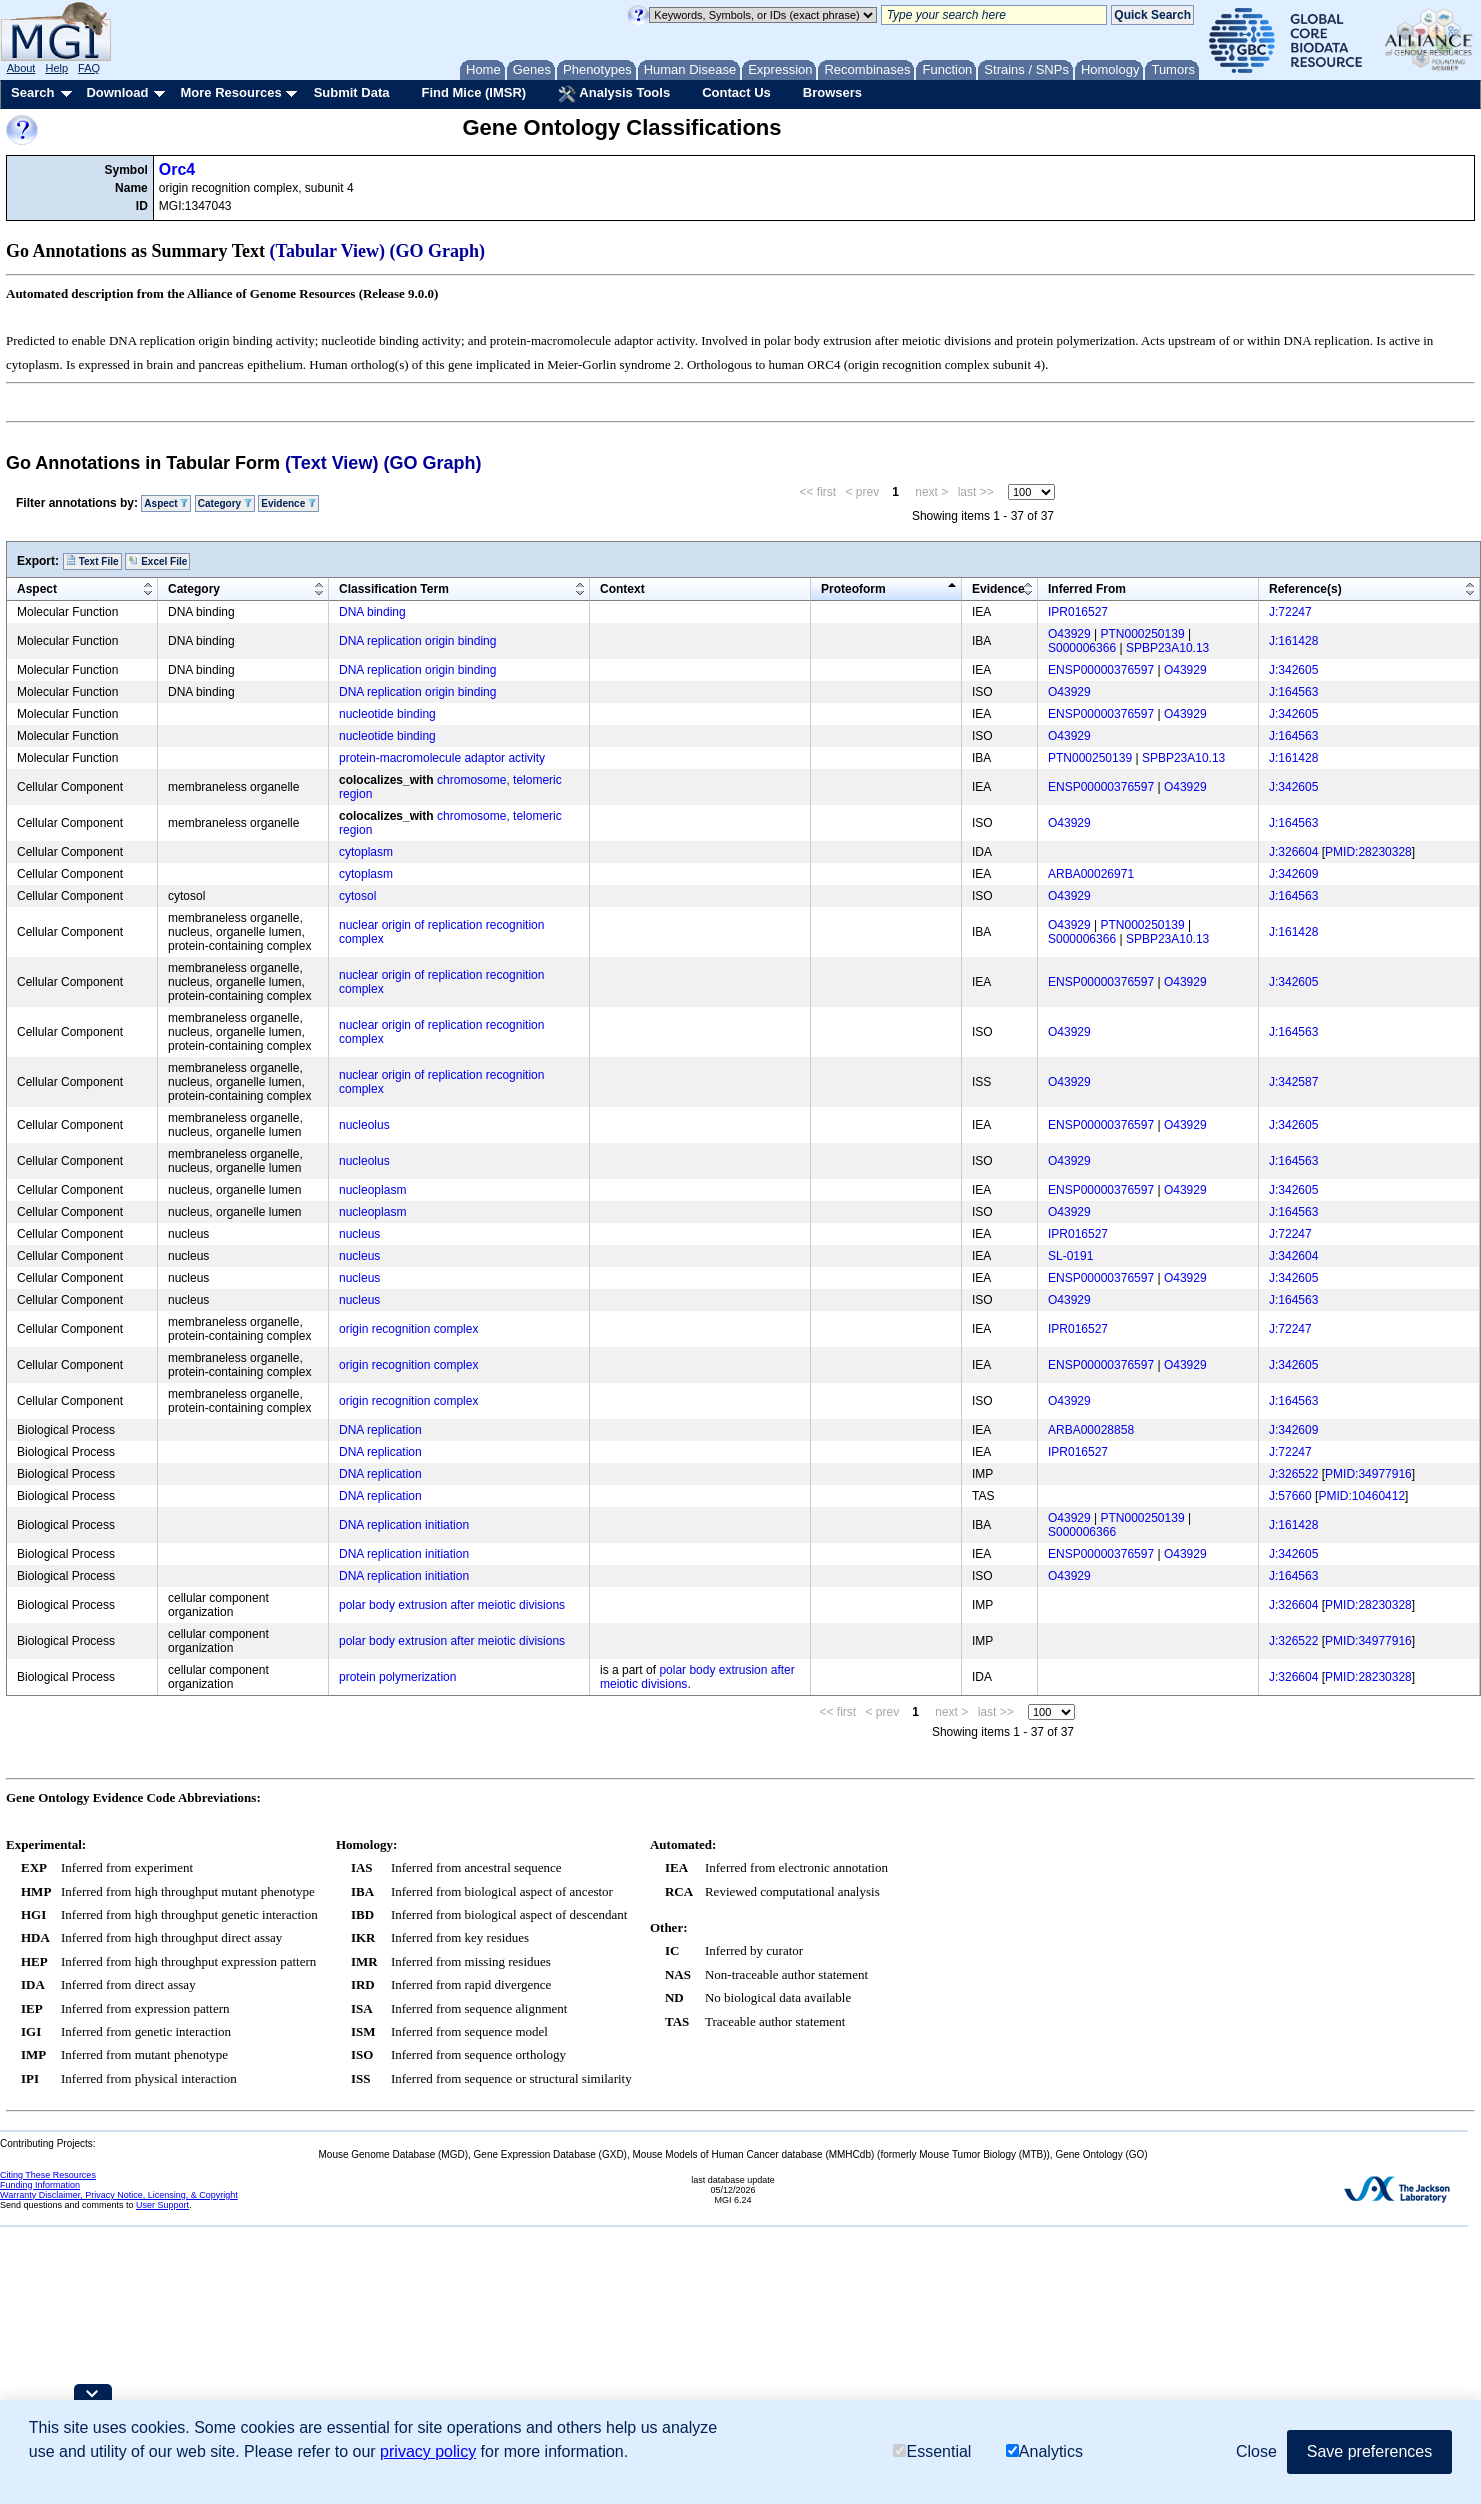 The height and width of the screenshot is (2504, 1481). I want to click on nucleus, so click(359, 1234).